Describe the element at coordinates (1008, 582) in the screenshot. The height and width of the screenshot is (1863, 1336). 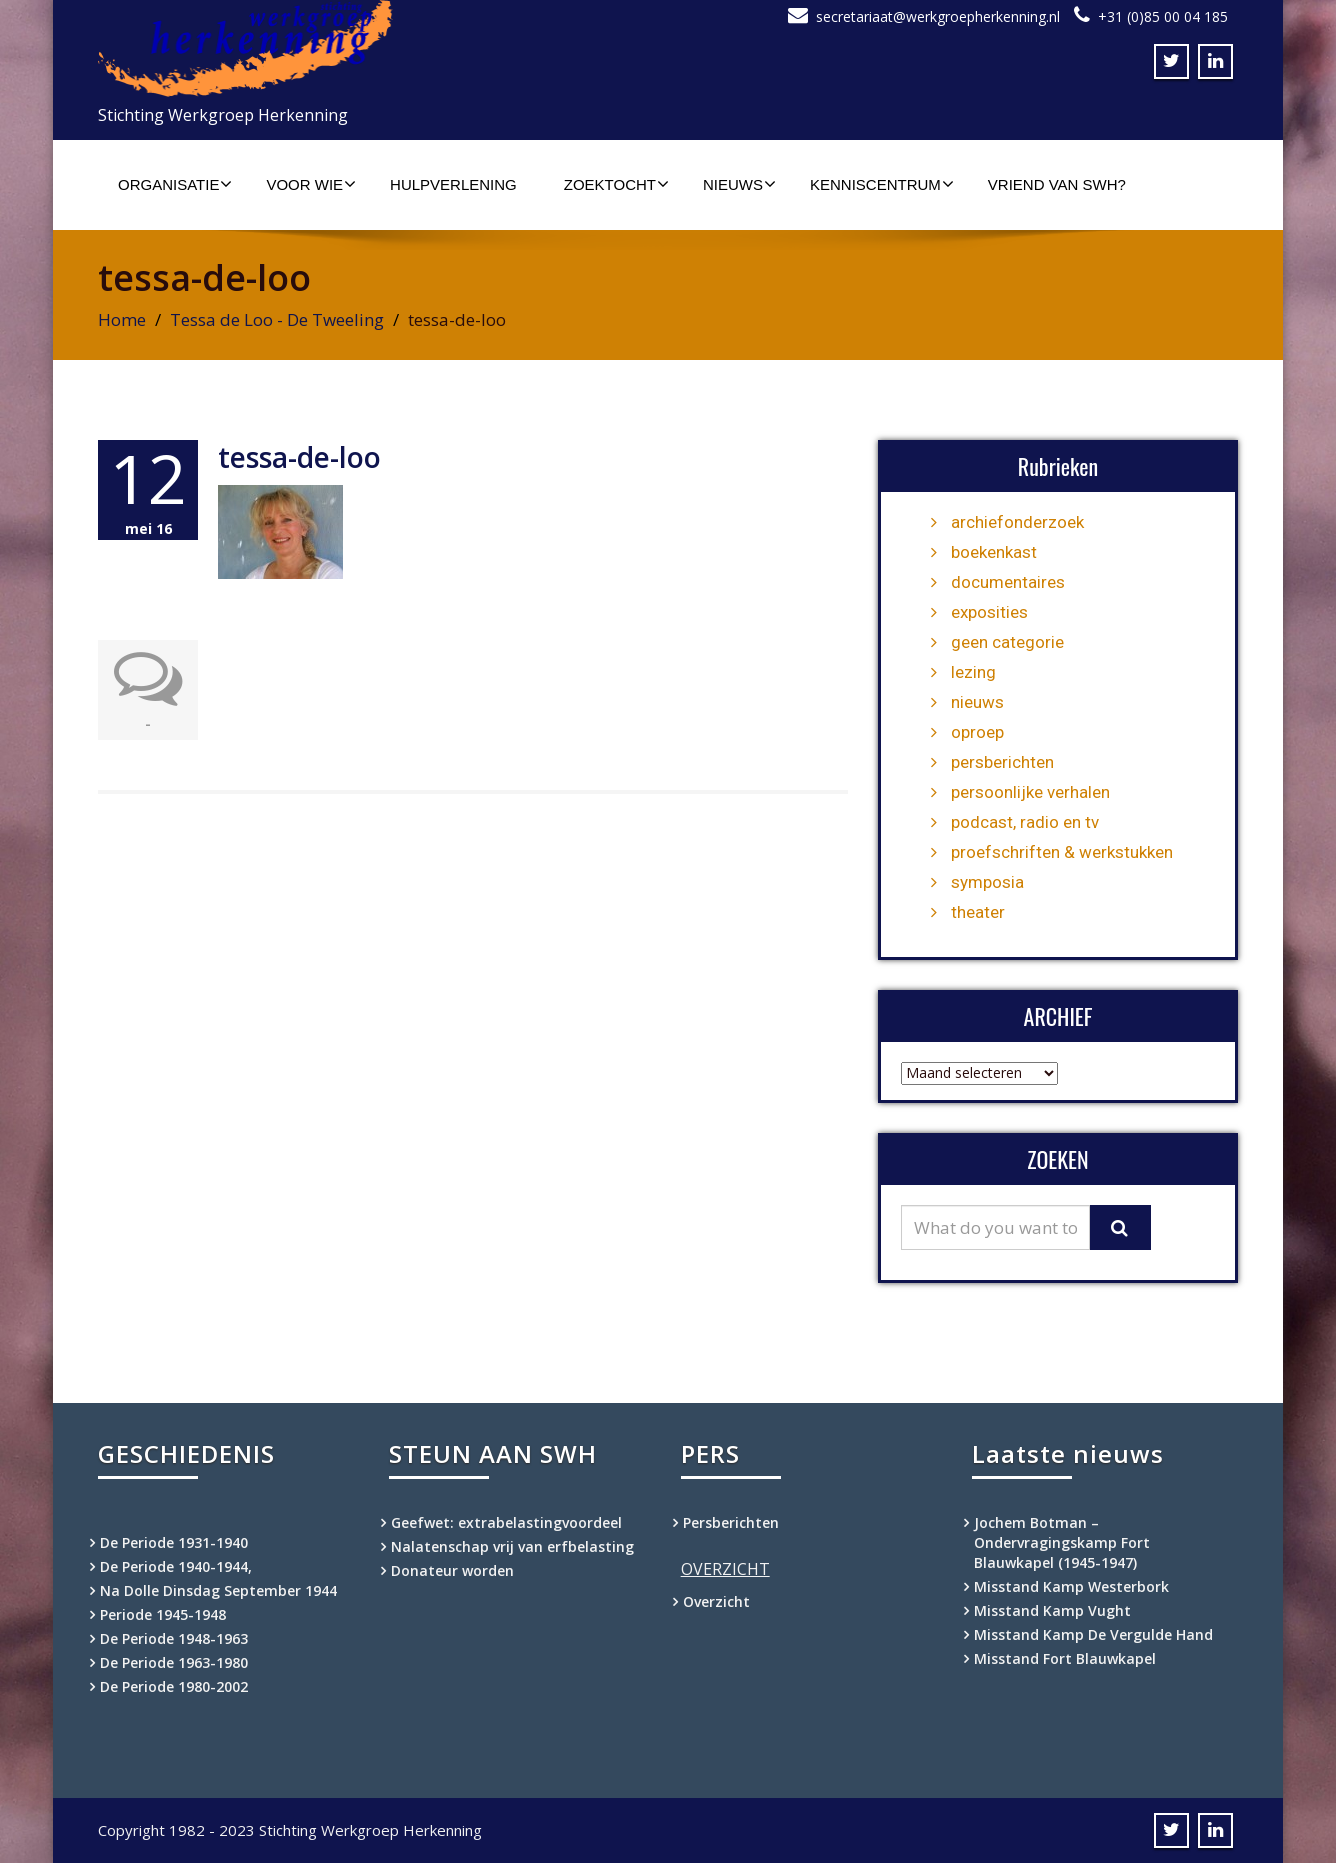
I see `documentaires` at that location.